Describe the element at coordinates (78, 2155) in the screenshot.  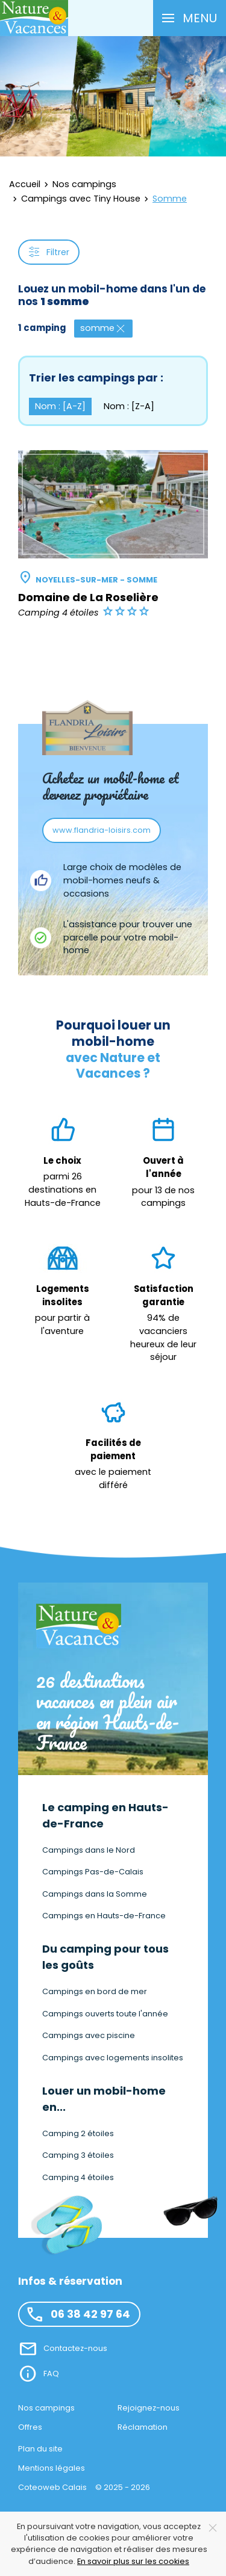
I see `Camping 3 étoiles` at that location.